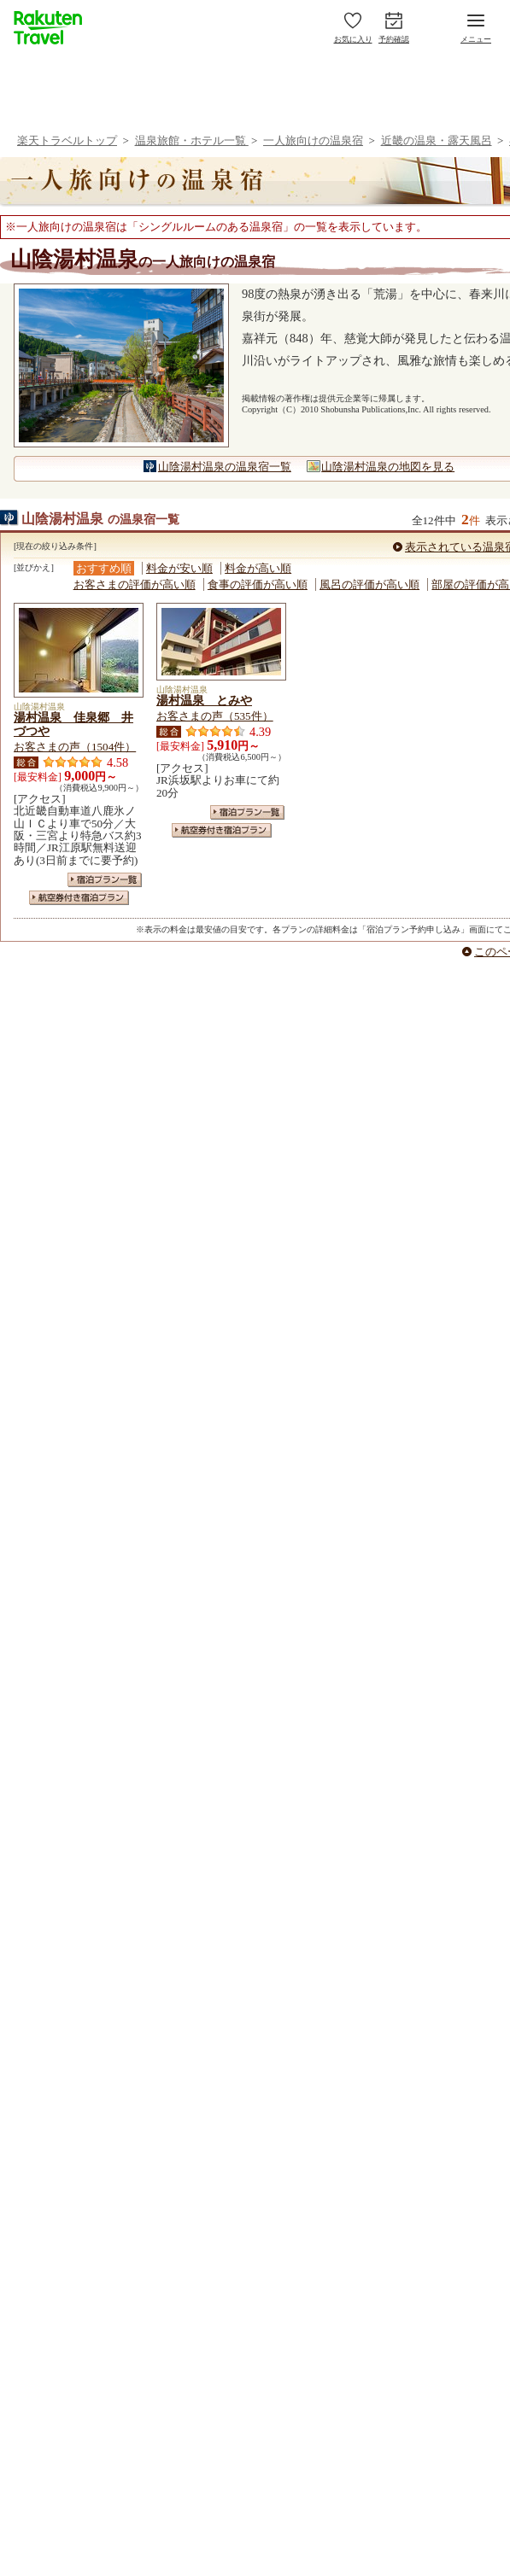 The image size is (510, 2576). What do you see at coordinates (192, 140) in the screenshot?
I see `温泉旅館・ホテル一覧` at bounding box center [192, 140].